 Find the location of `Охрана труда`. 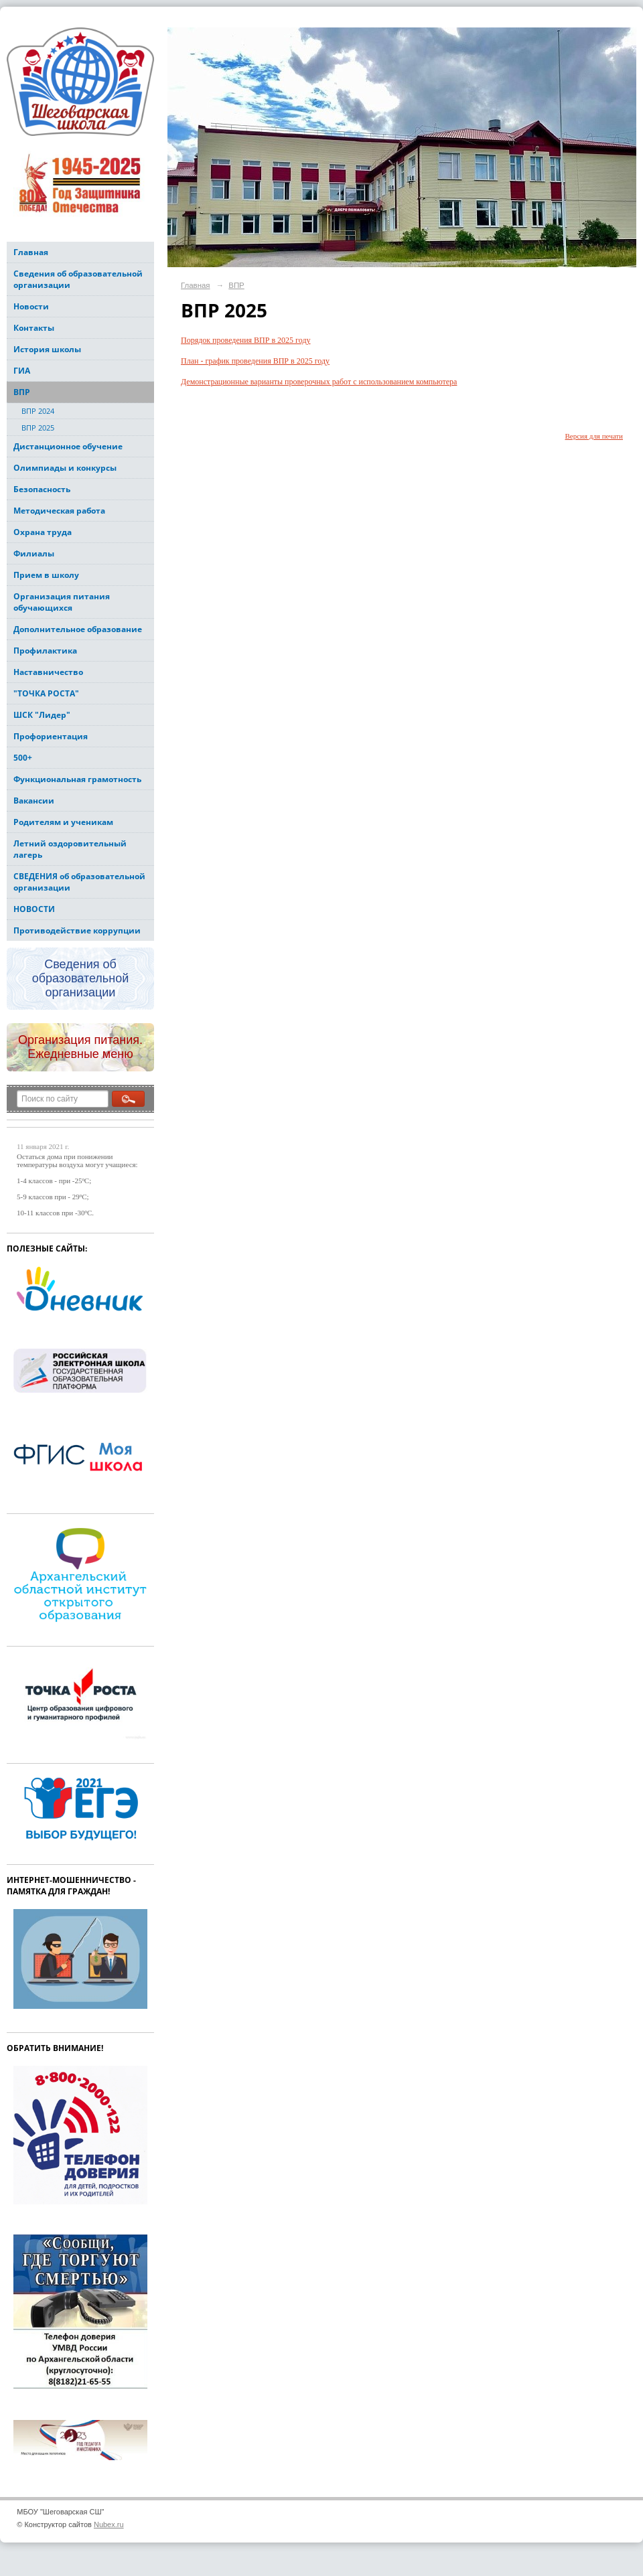

Охрана труда is located at coordinates (42, 532).